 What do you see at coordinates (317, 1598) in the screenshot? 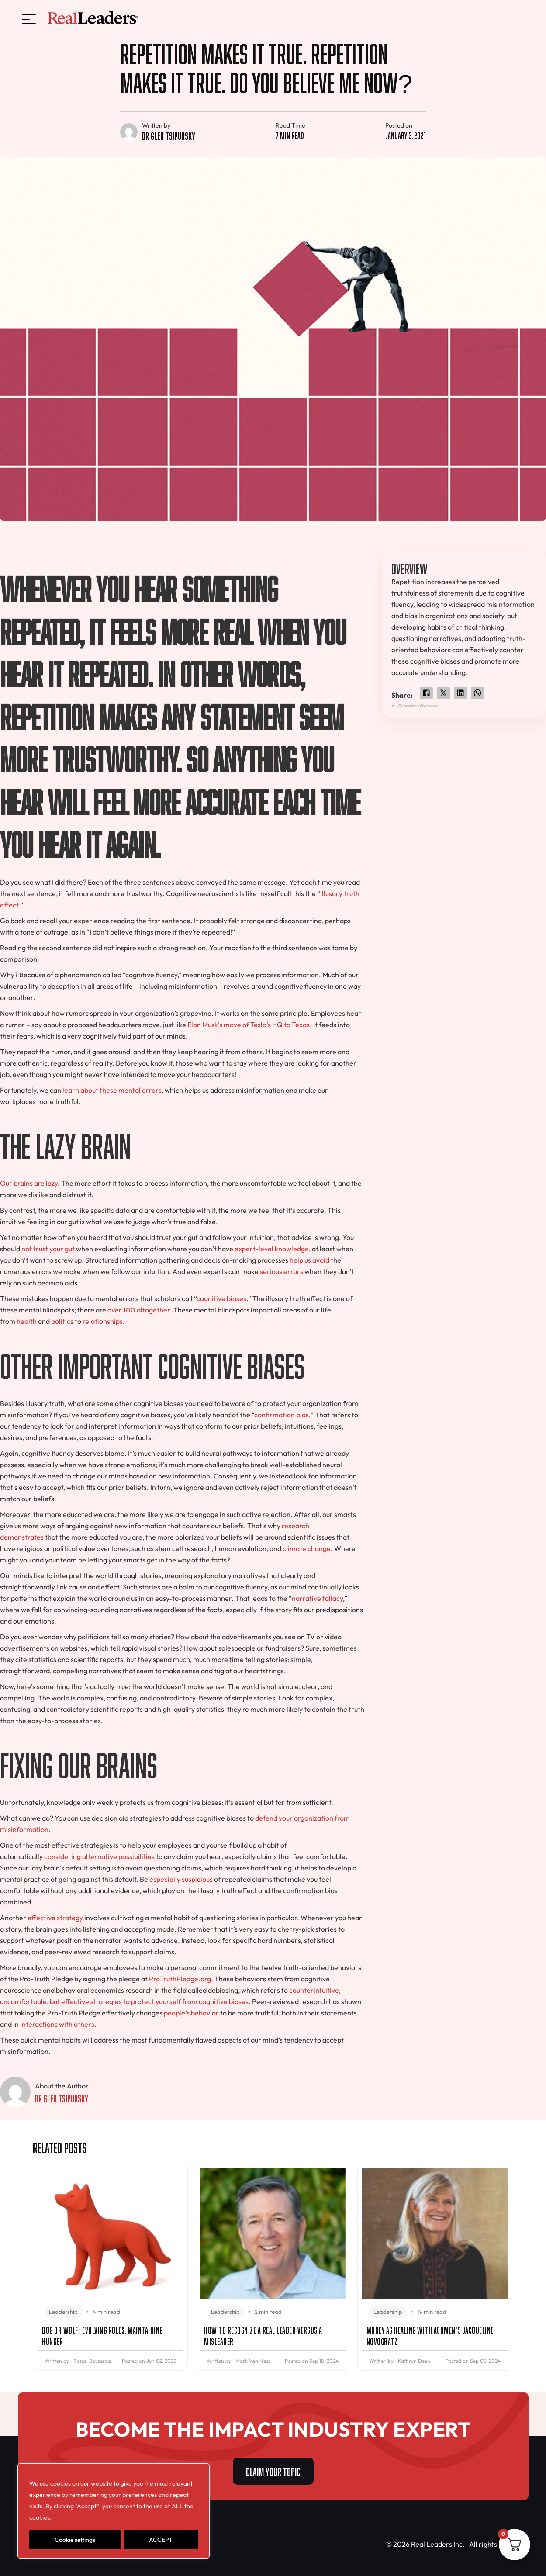
I see `narrative fallacy` at bounding box center [317, 1598].